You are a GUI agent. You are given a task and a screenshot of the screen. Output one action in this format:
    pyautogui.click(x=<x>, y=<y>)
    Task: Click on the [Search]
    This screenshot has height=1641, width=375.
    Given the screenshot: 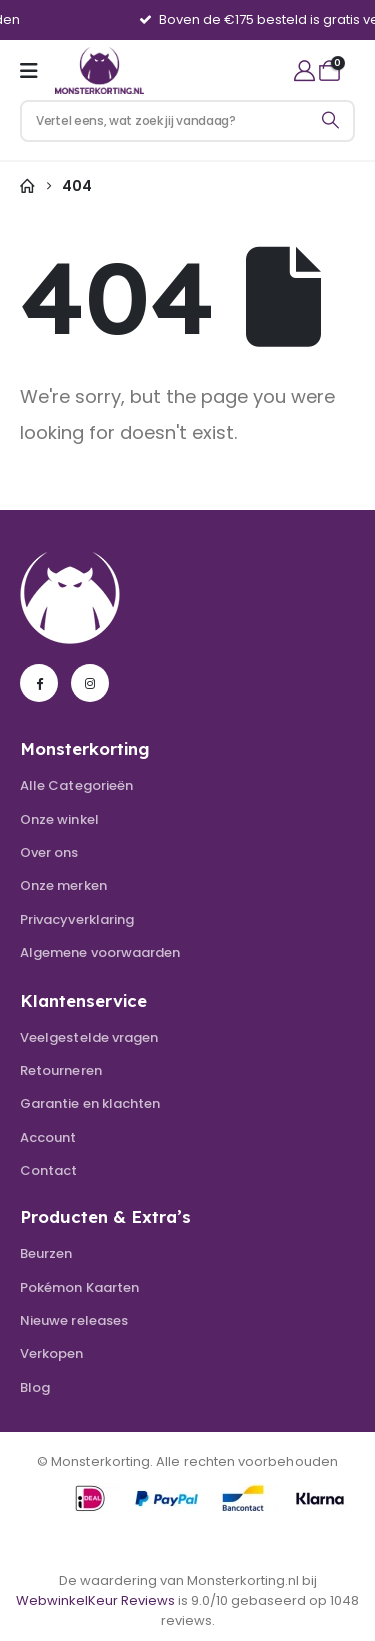 What is the action you would take?
    pyautogui.click(x=331, y=121)
    